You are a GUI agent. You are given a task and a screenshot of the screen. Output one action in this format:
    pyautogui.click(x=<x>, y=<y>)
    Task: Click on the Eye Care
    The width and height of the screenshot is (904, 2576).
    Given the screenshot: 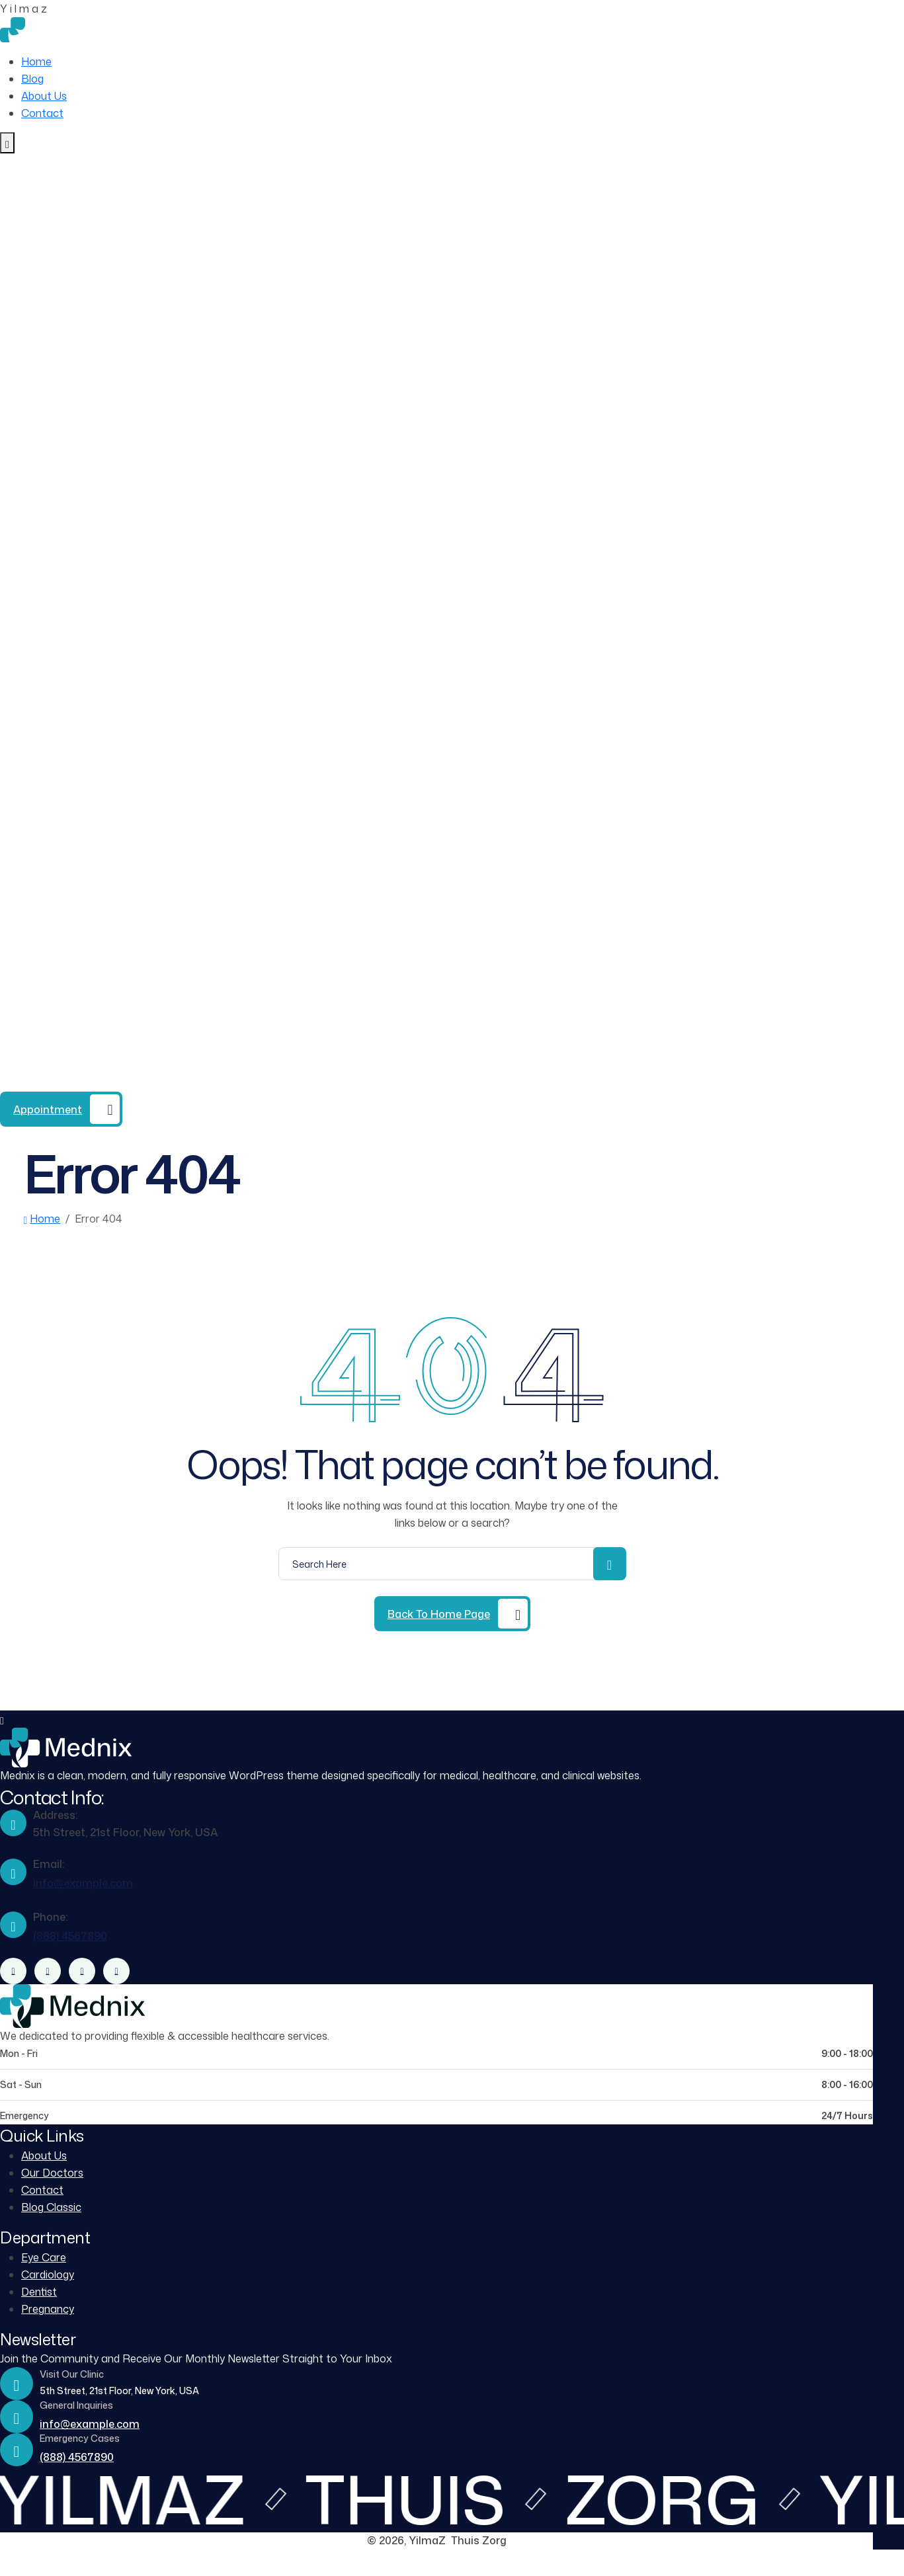 What is the action you would take?
    pyautogui.click(x=43, y=2257)
    